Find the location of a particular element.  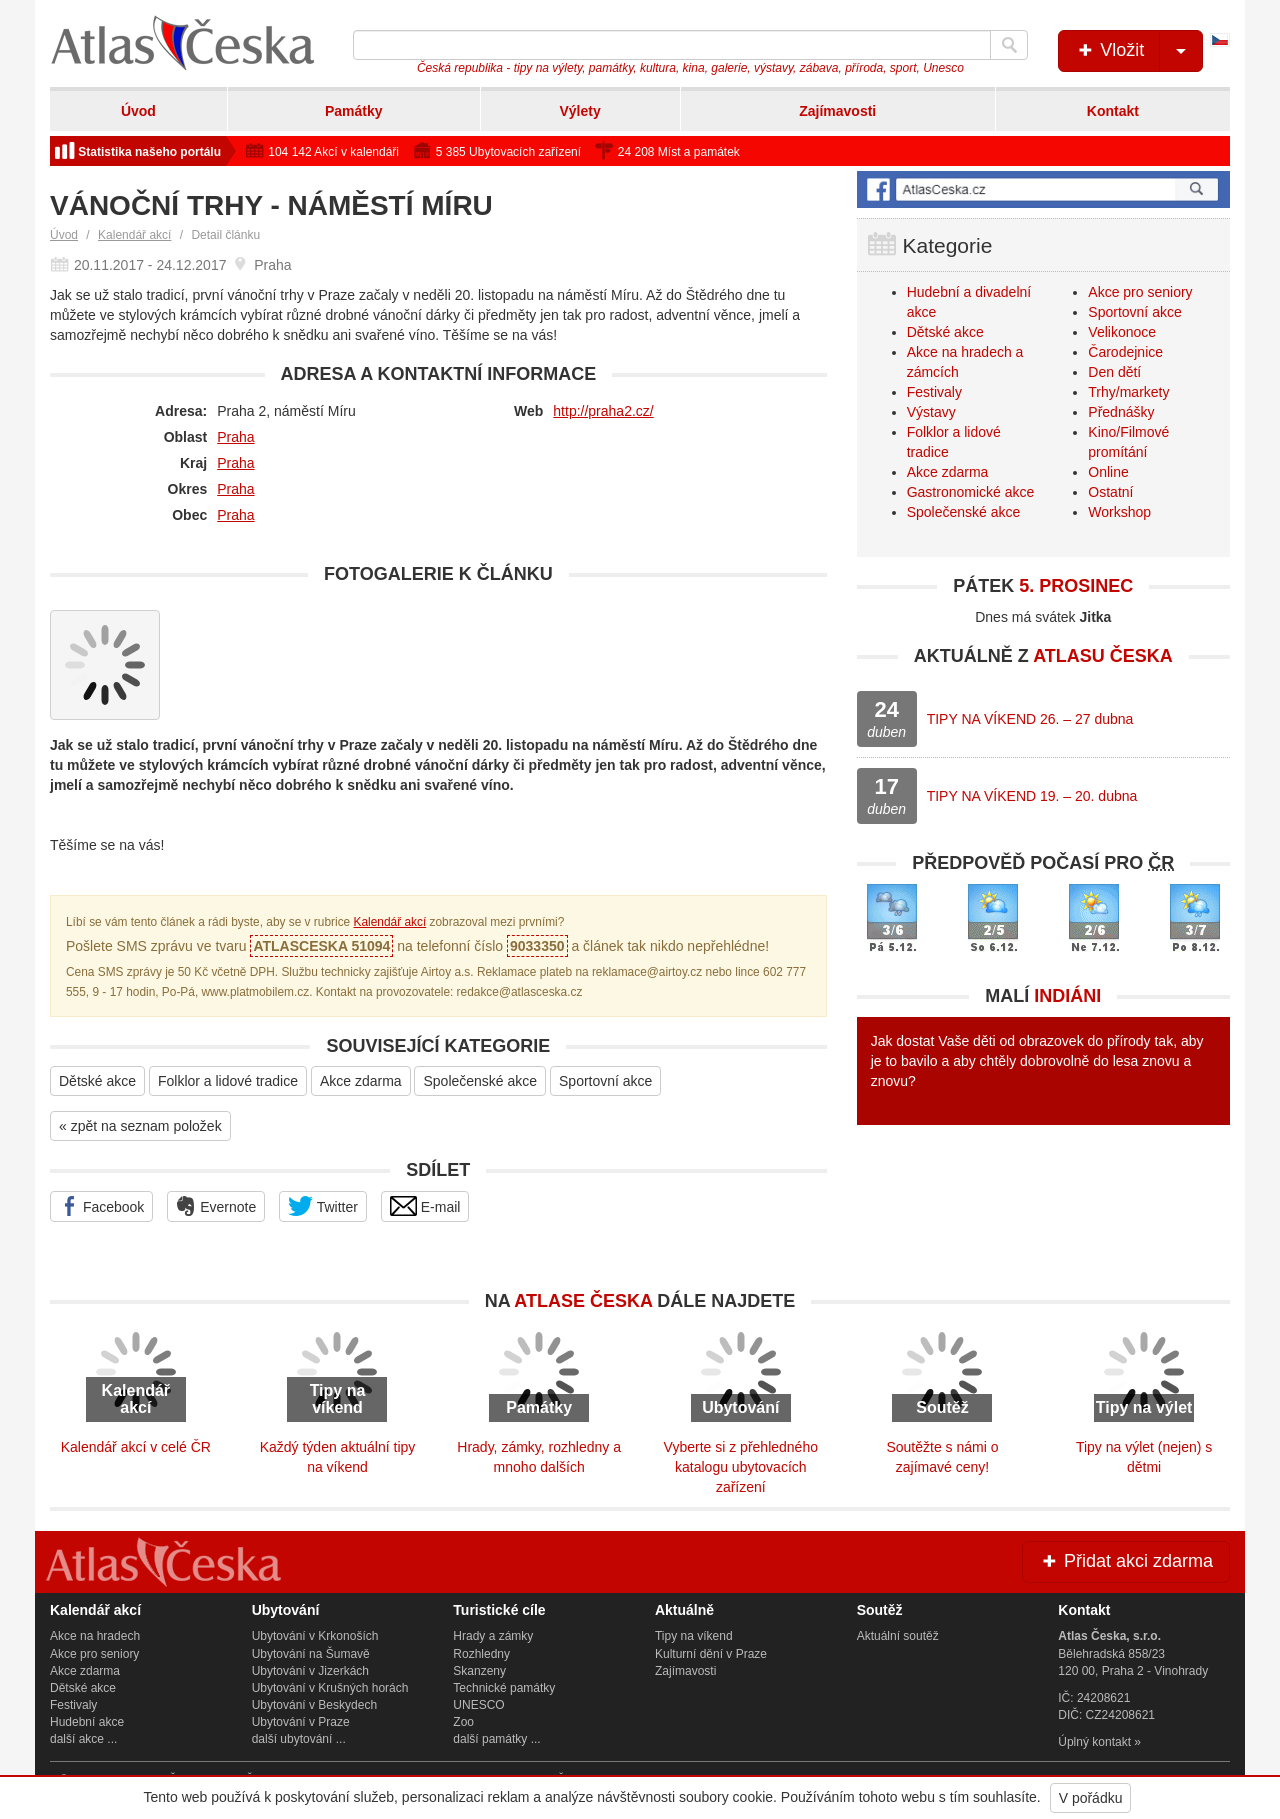

Vyberte si z přehledného katalogu ubytovacích zařízení is located at coordinates (741, 1467).